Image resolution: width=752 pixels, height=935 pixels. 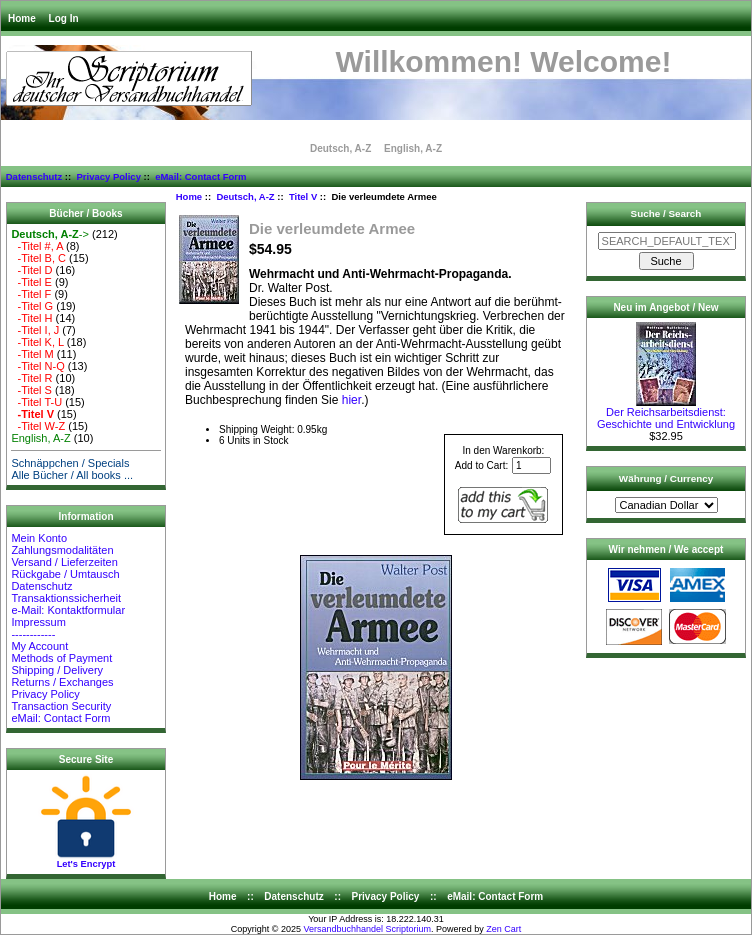 What do you see at coordinates (38, 426) in the screenshot?
I see `-Titel W-Z` at bounding box center [38, 426].